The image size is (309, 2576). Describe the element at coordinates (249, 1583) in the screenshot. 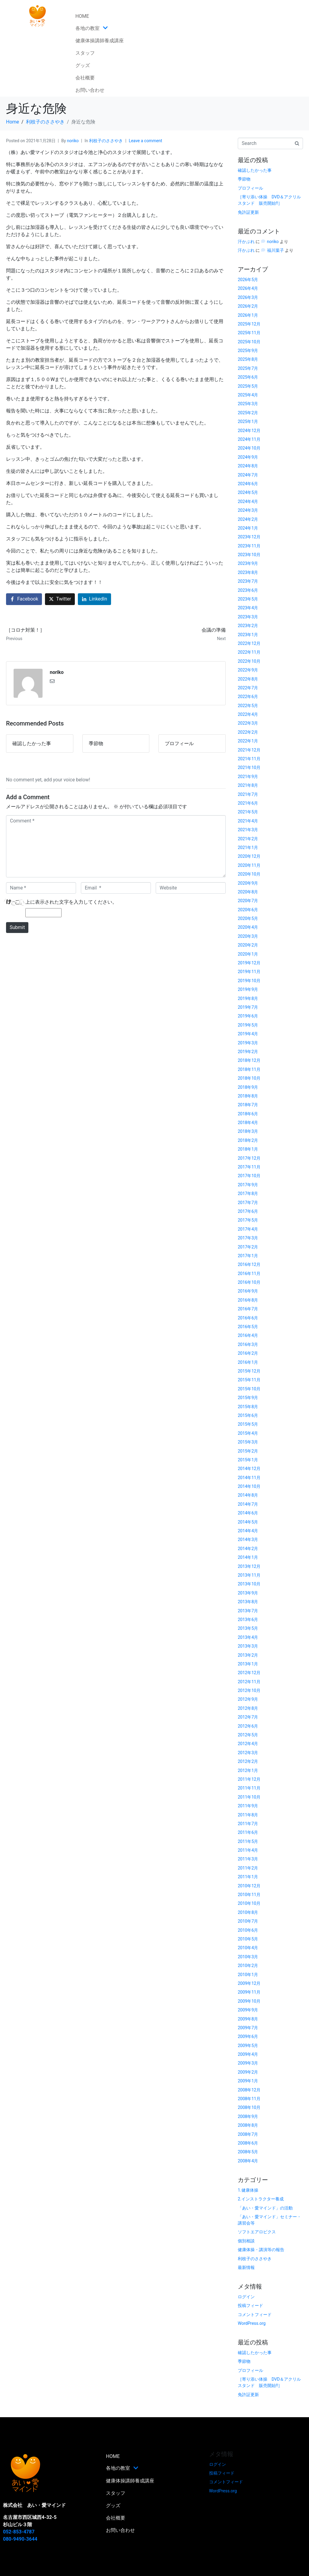

I see `2013年10月` at that location.